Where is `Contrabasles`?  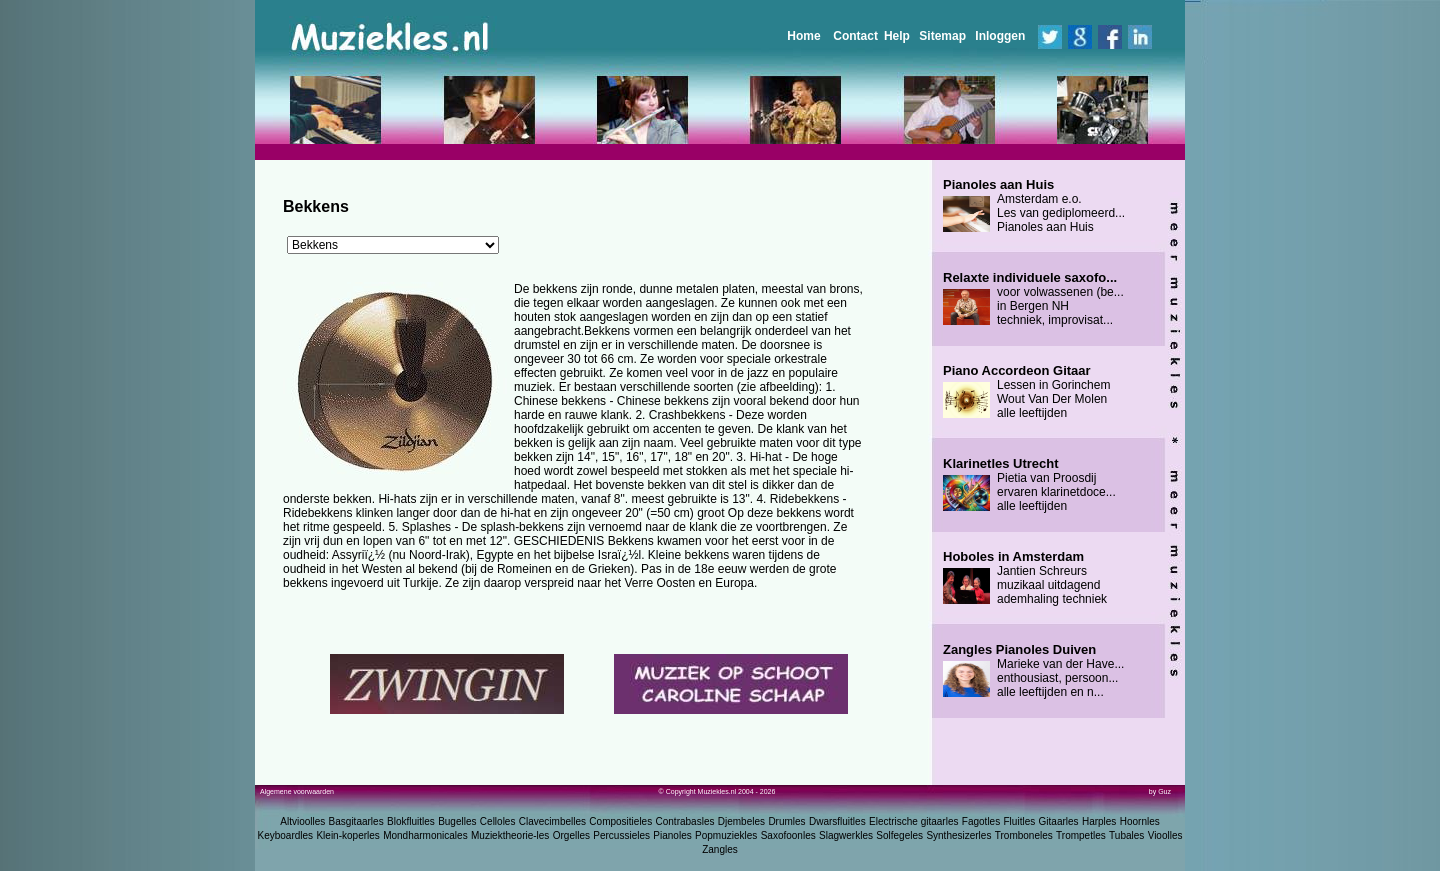 Contrabasles is located at coordinates (685, 821).